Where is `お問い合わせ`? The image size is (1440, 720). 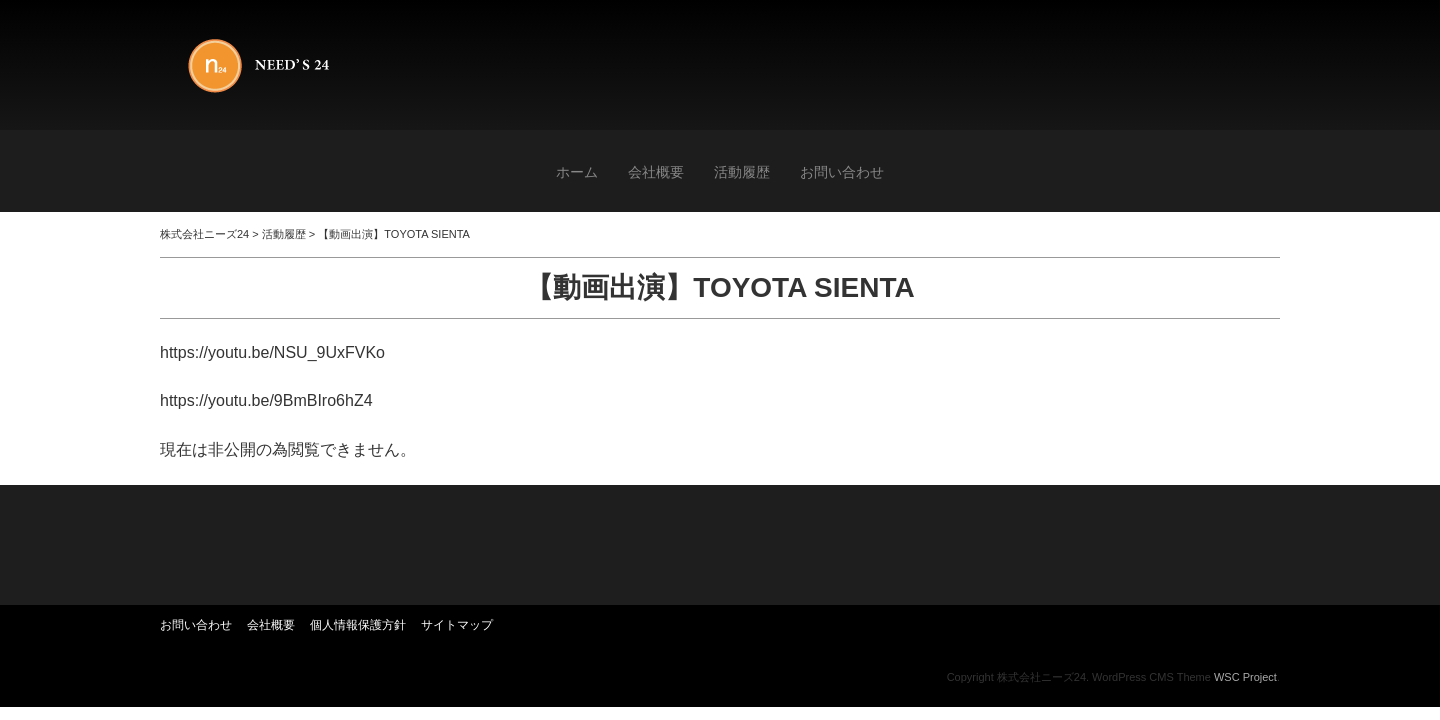 お問い合わせ is located at coordinates (842, 172).